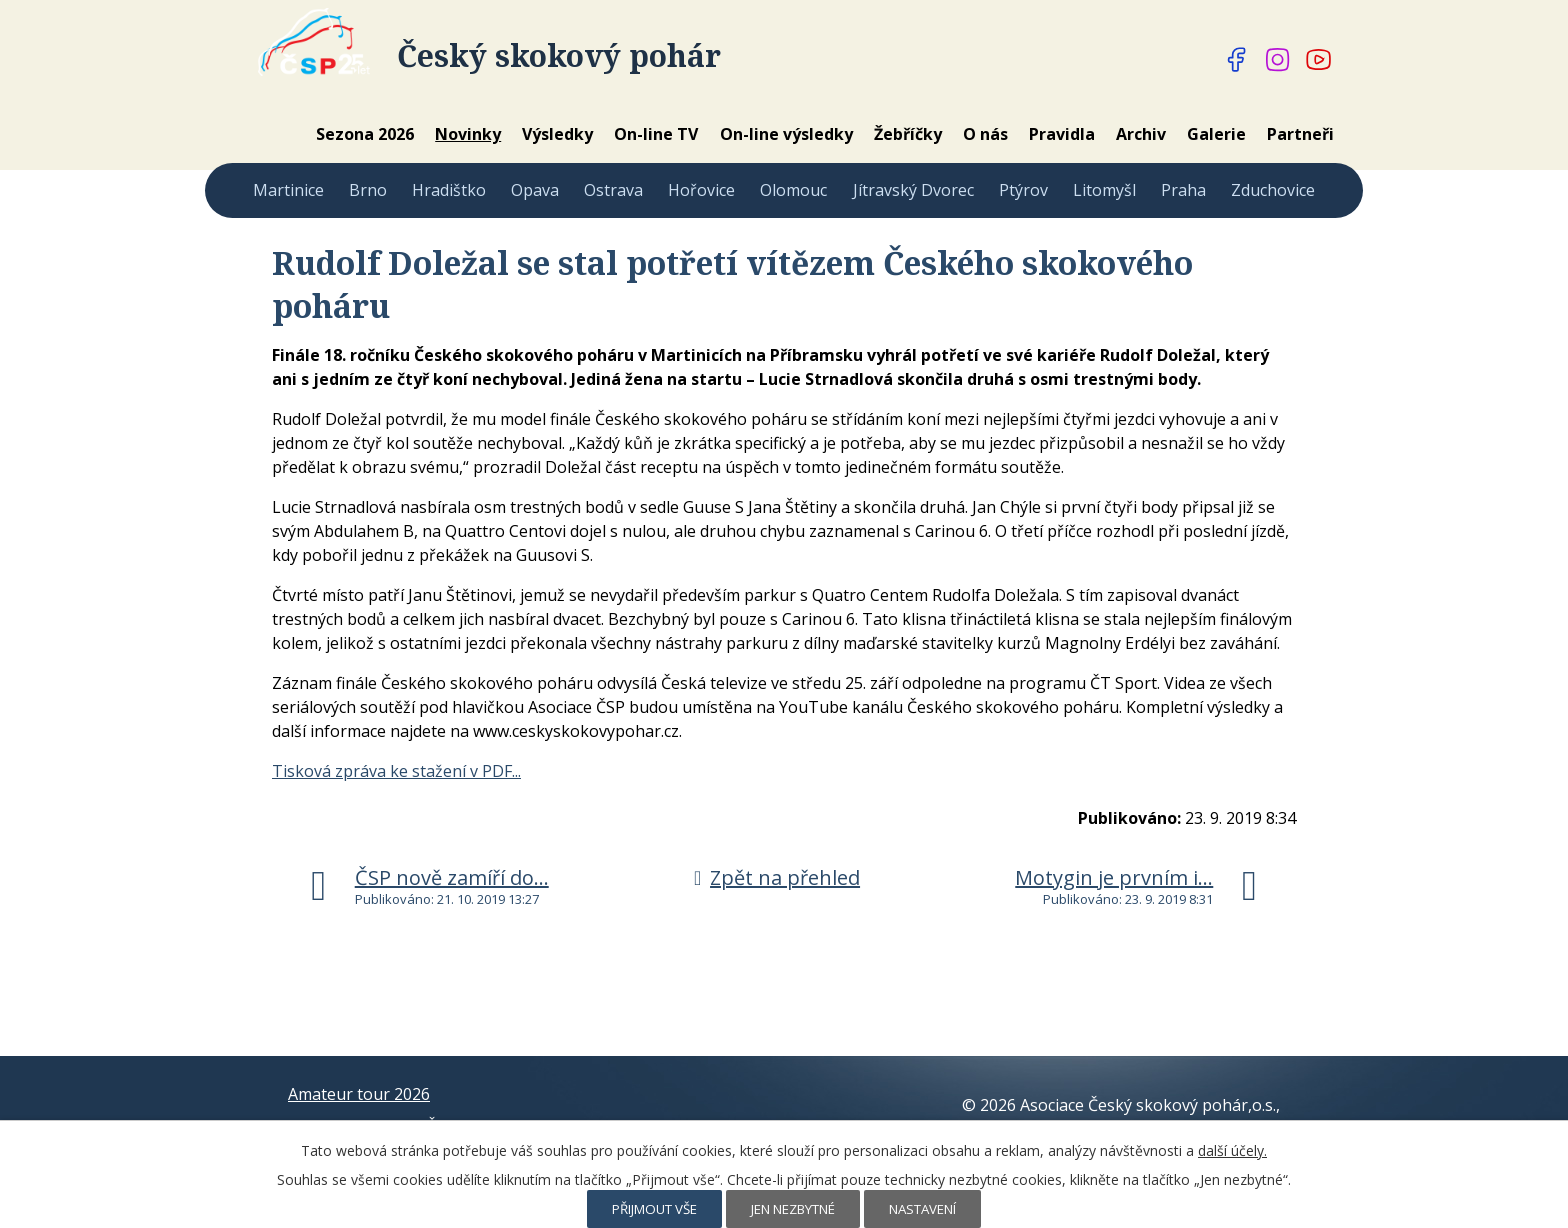 The height and width of the screenshot is (1228, 1568). What do you see at coordinates (288, 190) in the screenshot?
I see `Martinice` at bounding box center [288, 190].